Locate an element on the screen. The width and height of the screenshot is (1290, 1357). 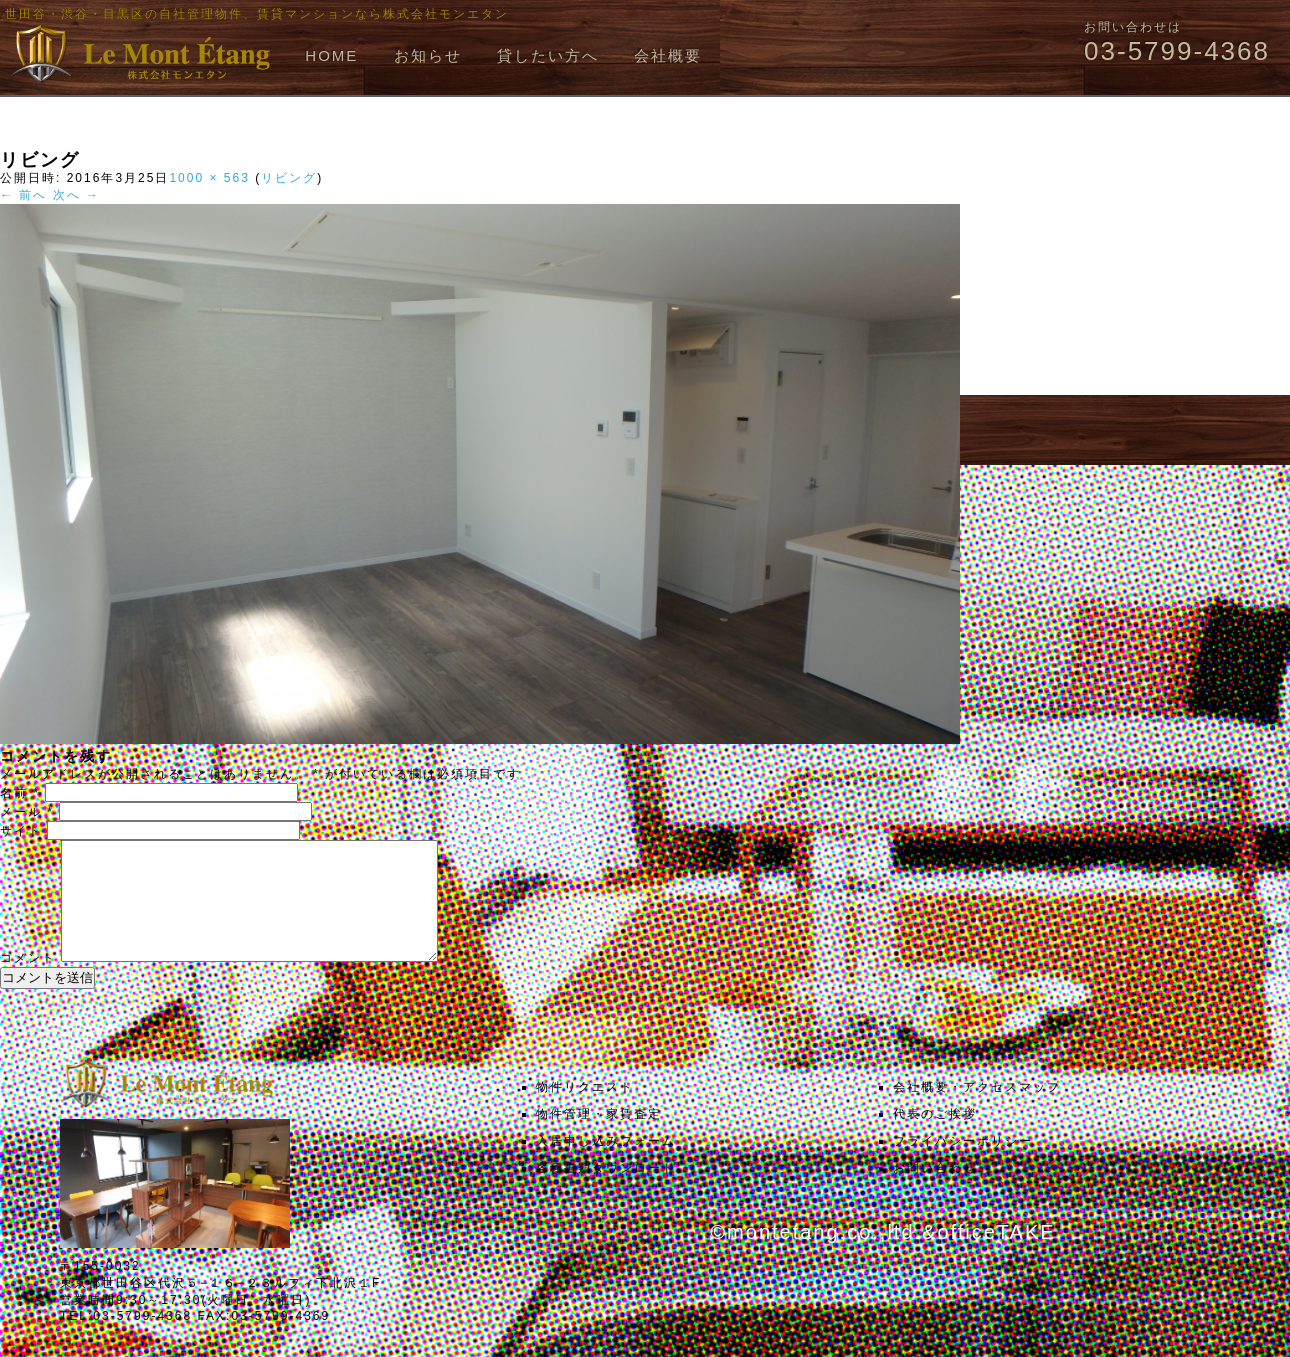
入居申し込みフォーム is located at coordinates (606, 1165).